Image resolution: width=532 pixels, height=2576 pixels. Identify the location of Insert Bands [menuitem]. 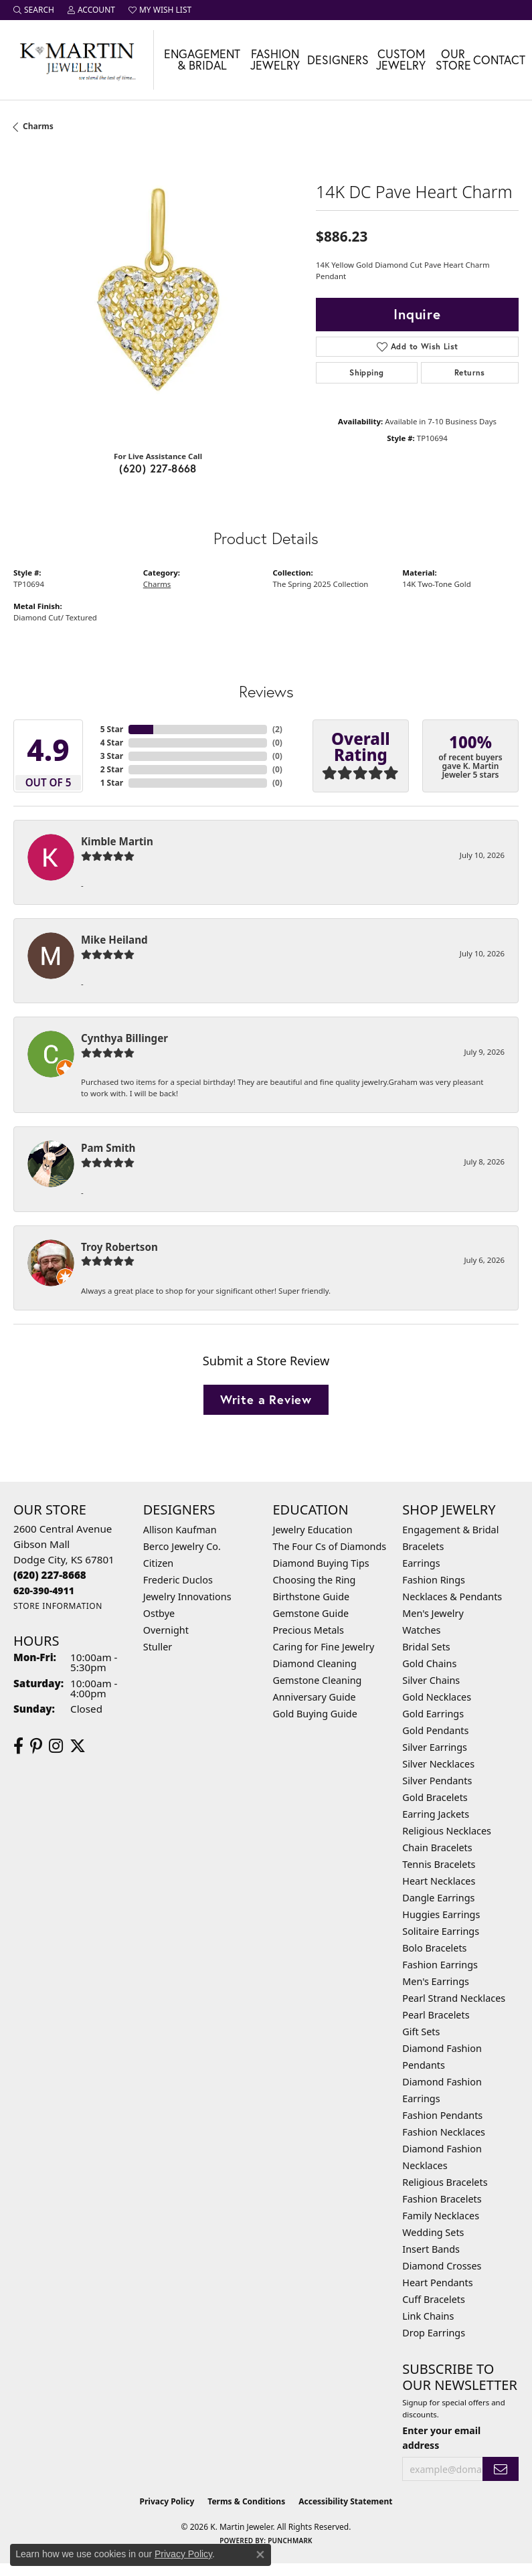
(431, 2249).